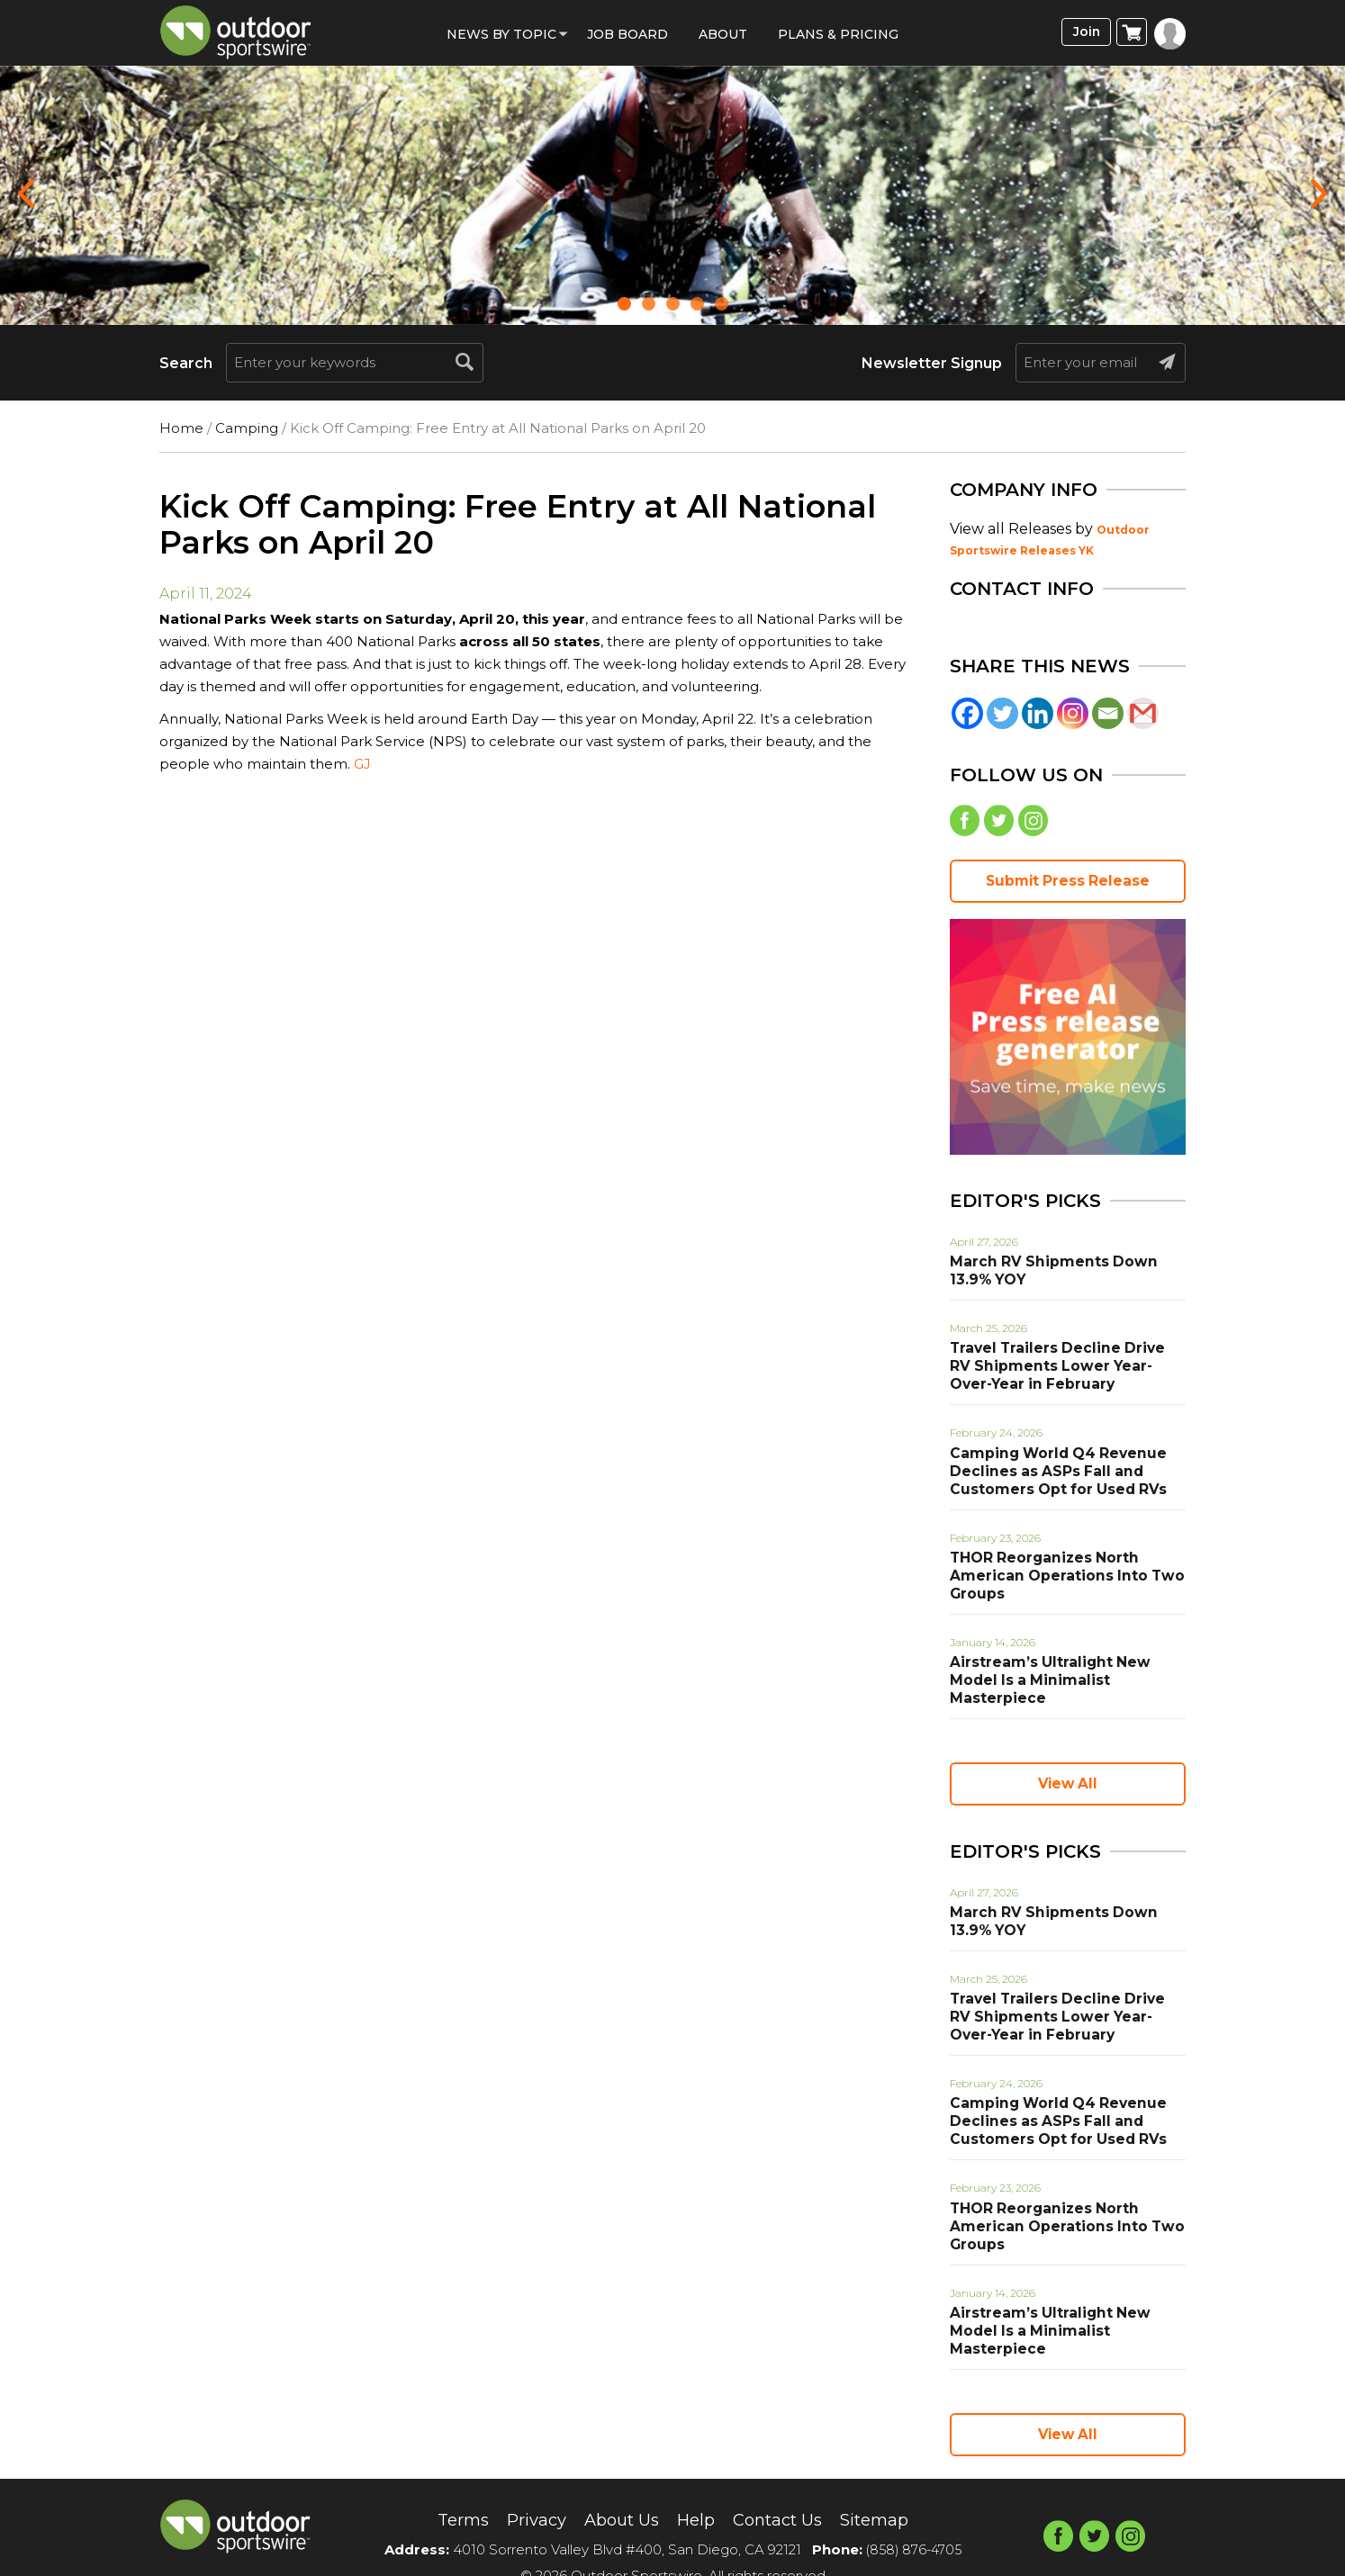  What do you see at coordinates (1037, 713) in the screenshot?
I see `[Linkedin]` at bounding box center [1037, 713].